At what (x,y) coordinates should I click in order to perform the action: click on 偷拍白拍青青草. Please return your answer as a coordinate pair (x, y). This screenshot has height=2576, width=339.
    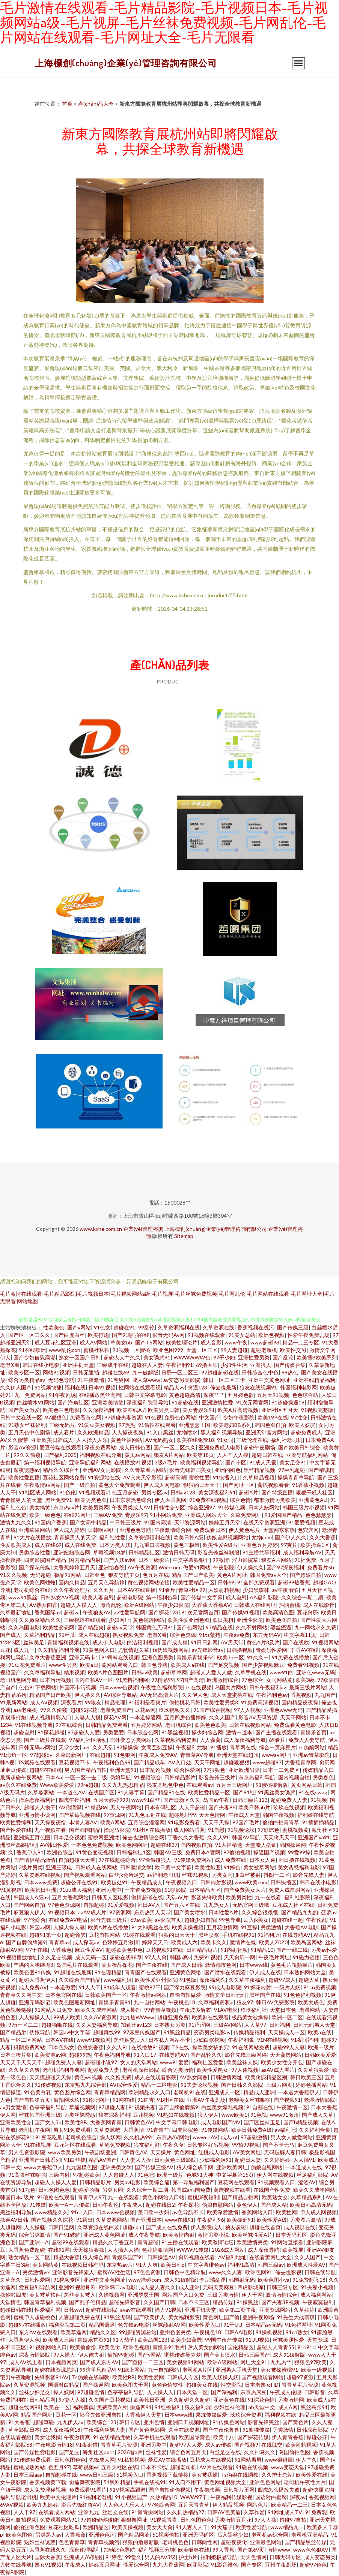
    Looking at the image, I should click on (280, 1822).